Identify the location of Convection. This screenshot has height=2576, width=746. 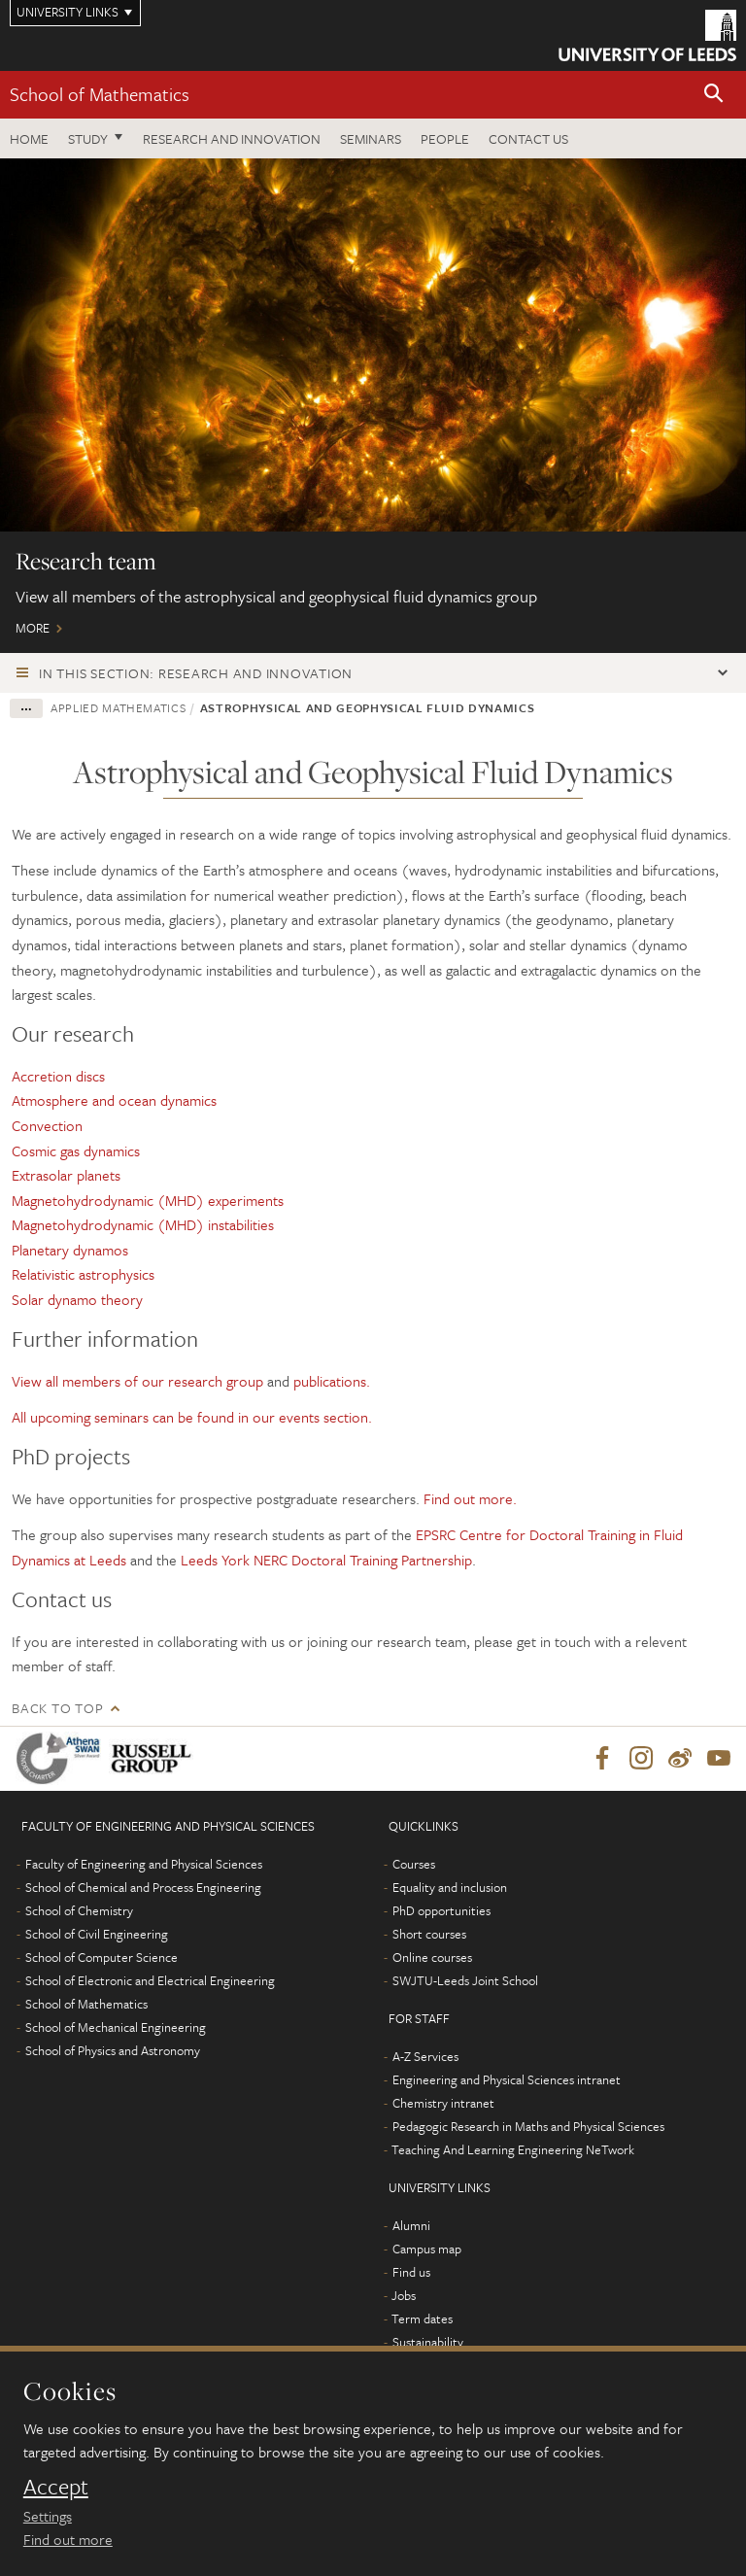
(49, 1125).